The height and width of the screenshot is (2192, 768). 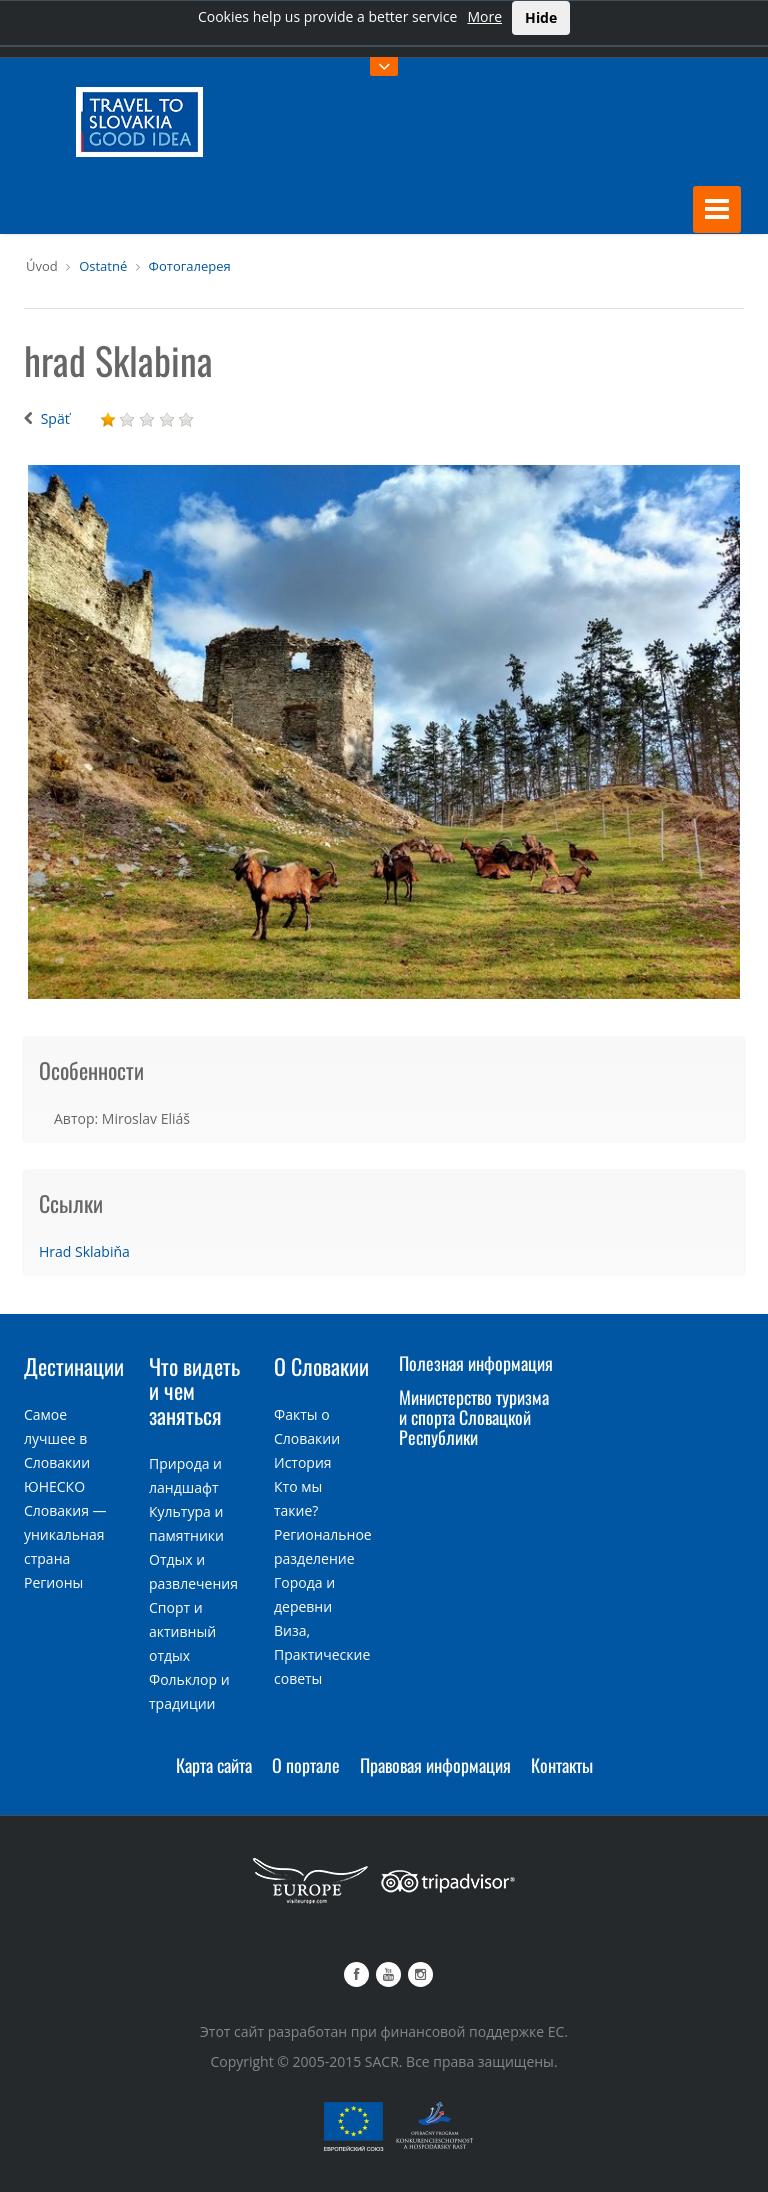 I want to click on Späť, so click(x=55, y=418).